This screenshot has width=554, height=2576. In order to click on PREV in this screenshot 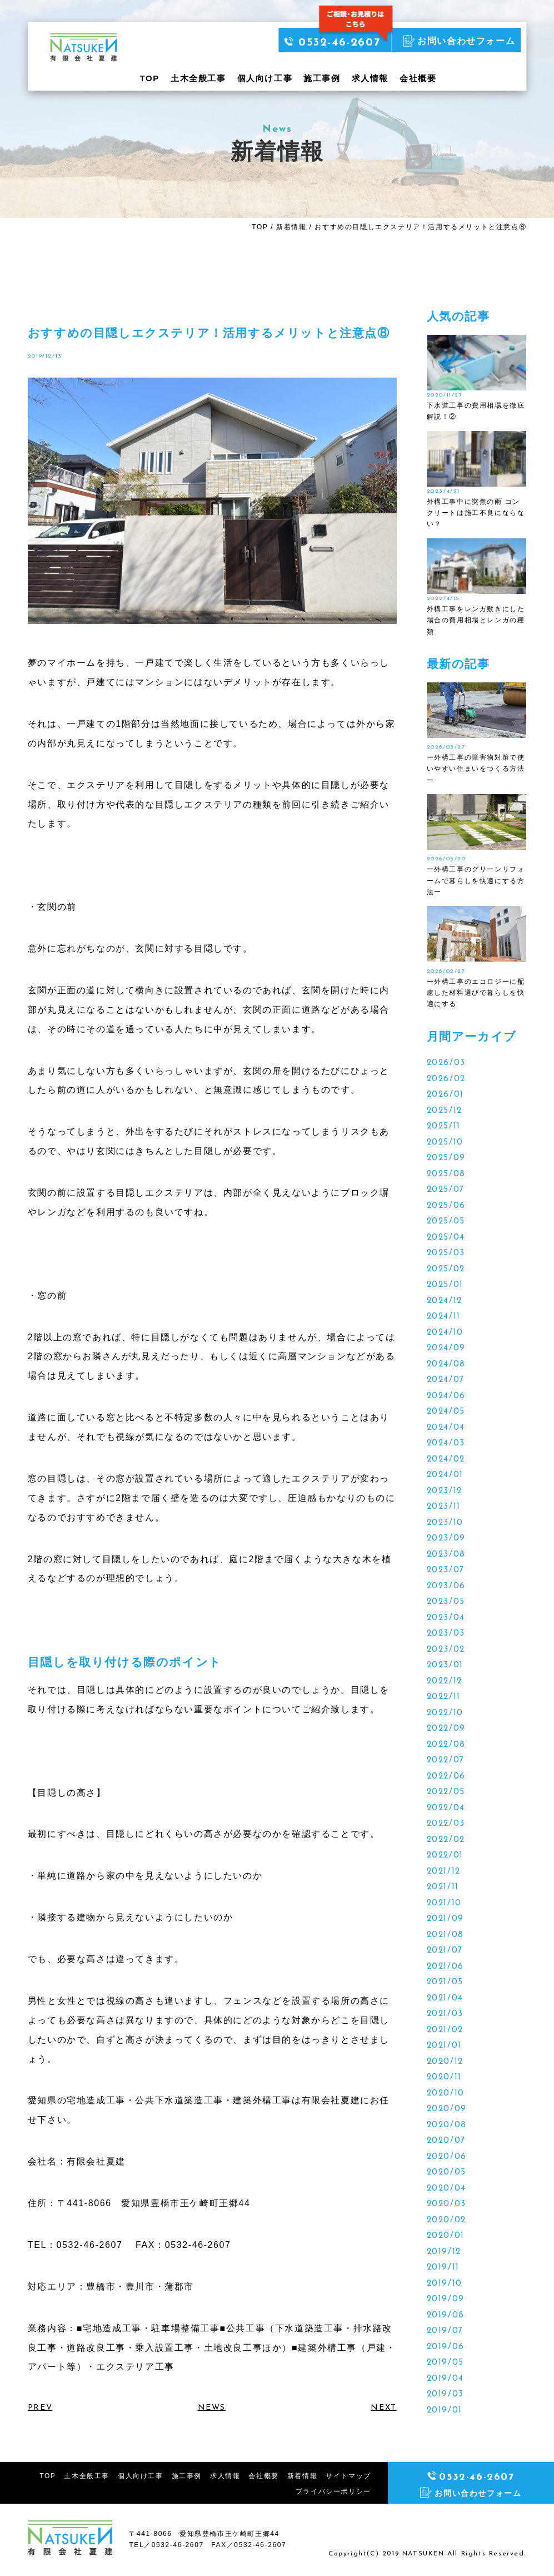, I will do `click(40, 2408)`.